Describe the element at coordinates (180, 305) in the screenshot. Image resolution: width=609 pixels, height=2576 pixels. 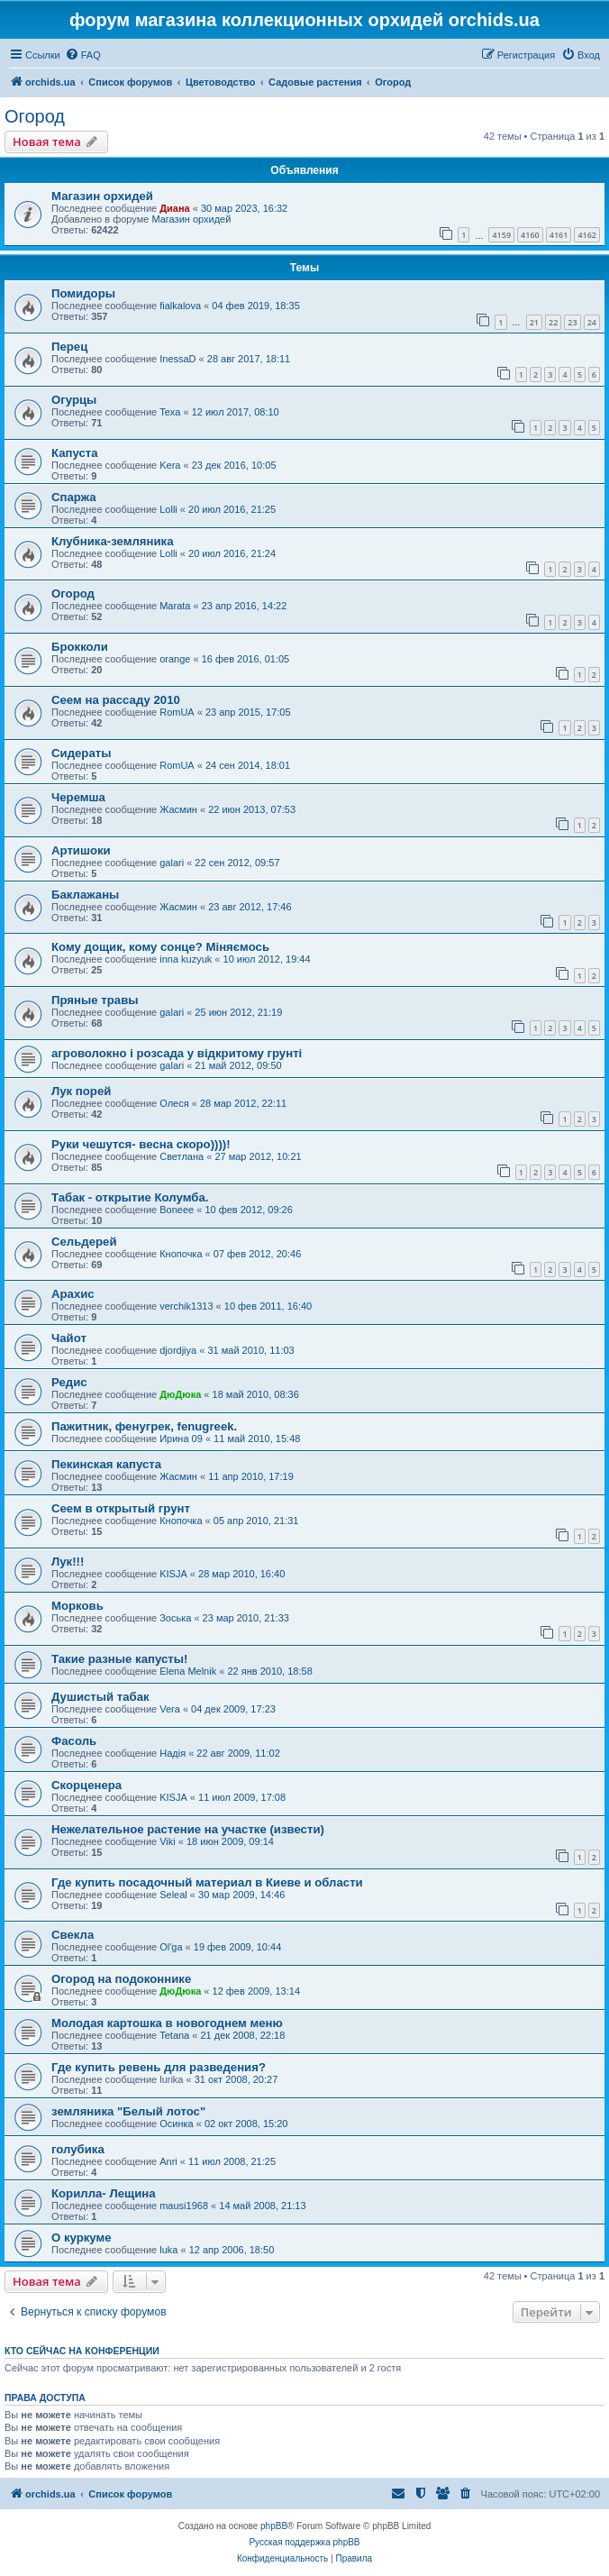
I see `fialkalova` at that location.